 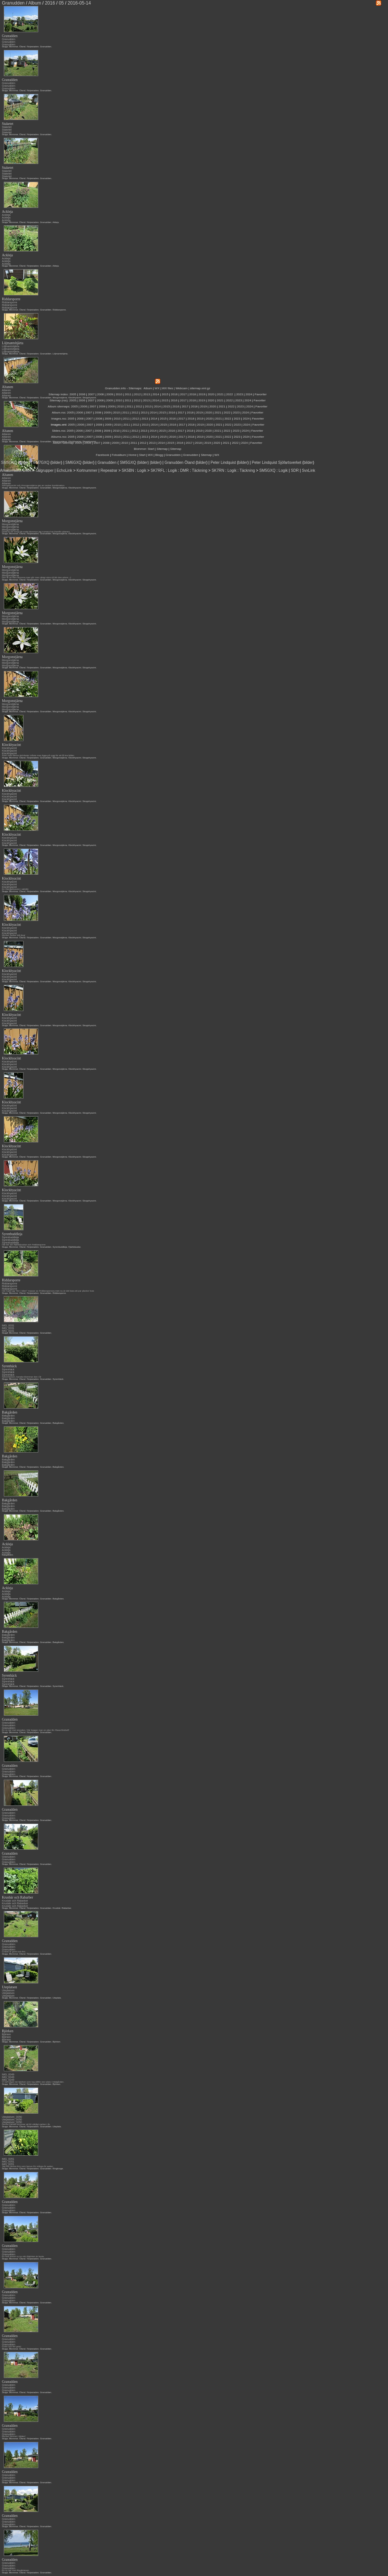 What do you see at coordinates (87, 470) in the screenshot?
I see `Kortnummer` at bounding box center [87, 470].